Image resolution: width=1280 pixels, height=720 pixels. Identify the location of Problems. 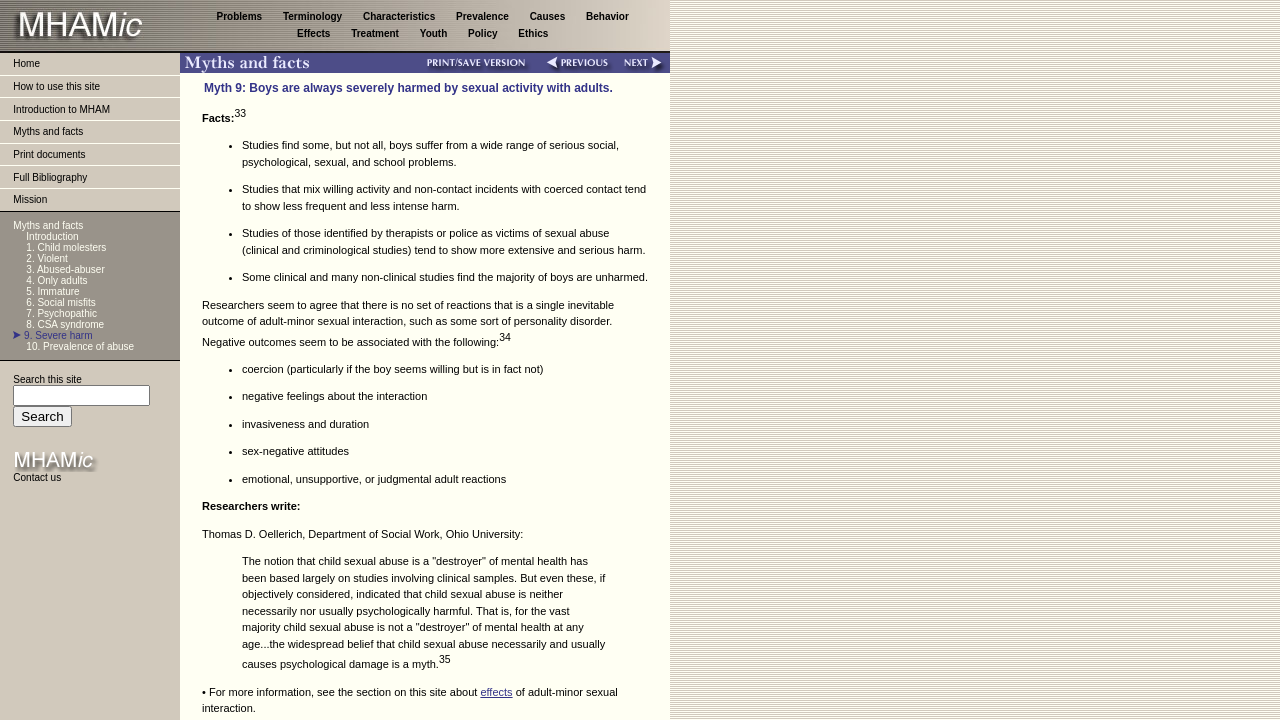
(241, 16).